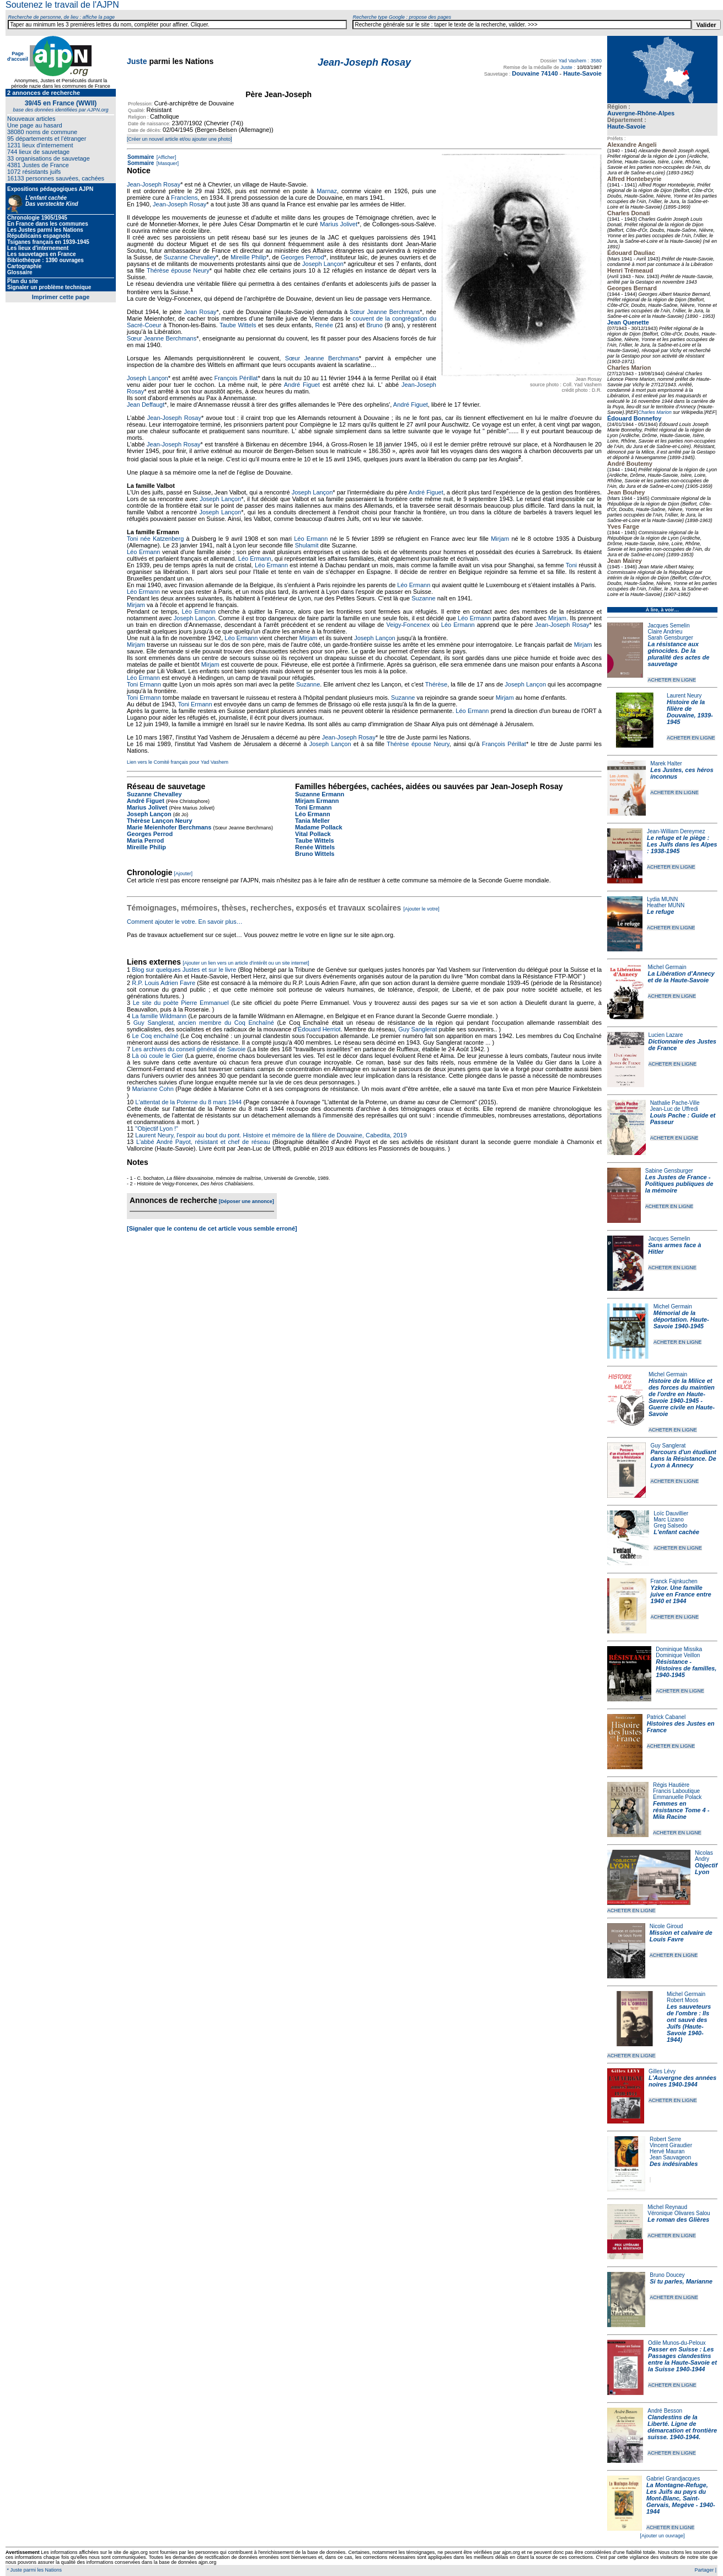 This screenshot has width=723, height=2576. Describe the element at coordinates (190, 257) in the screenshot. I see `Suzanne Chevalley` at that location.